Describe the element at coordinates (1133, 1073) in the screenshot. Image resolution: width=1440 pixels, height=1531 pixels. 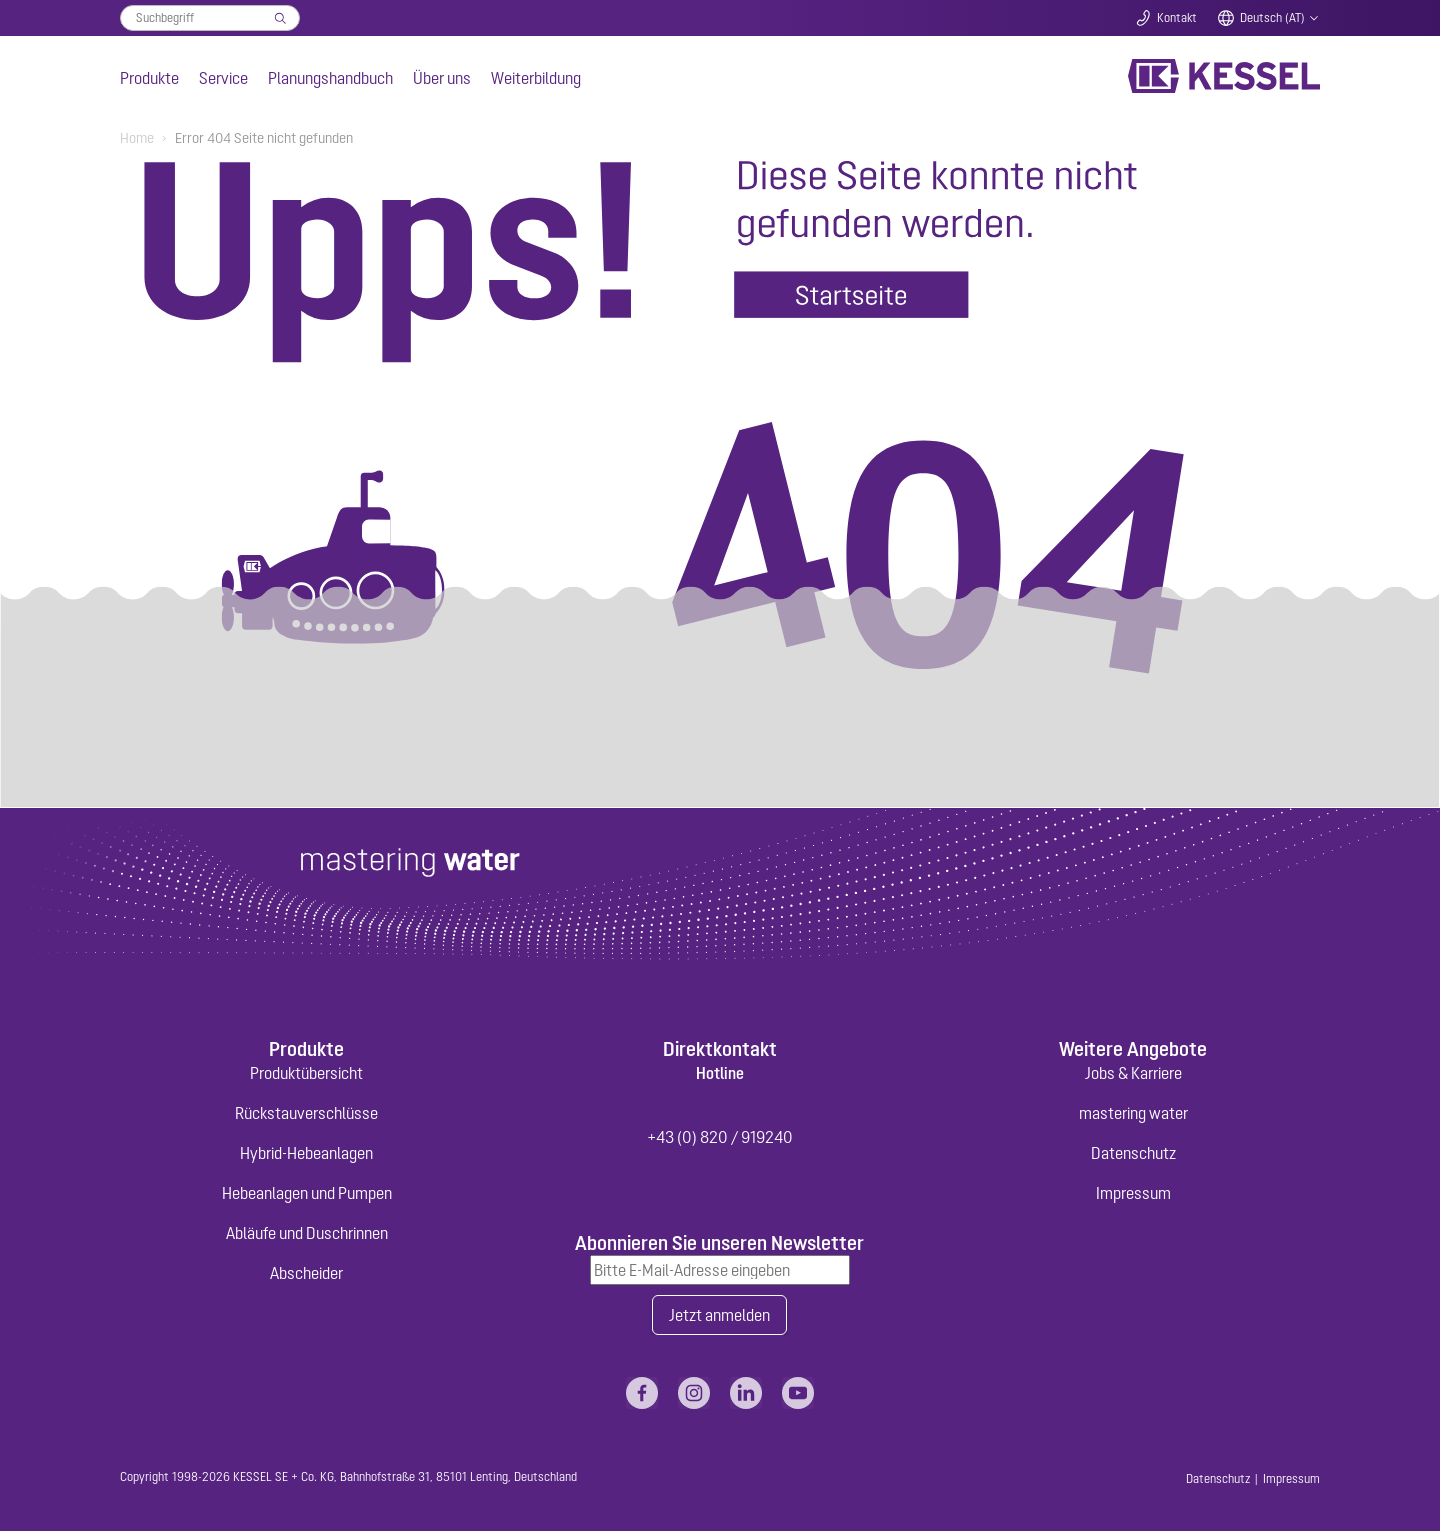
I see `Jobs & Karriere` at that location.